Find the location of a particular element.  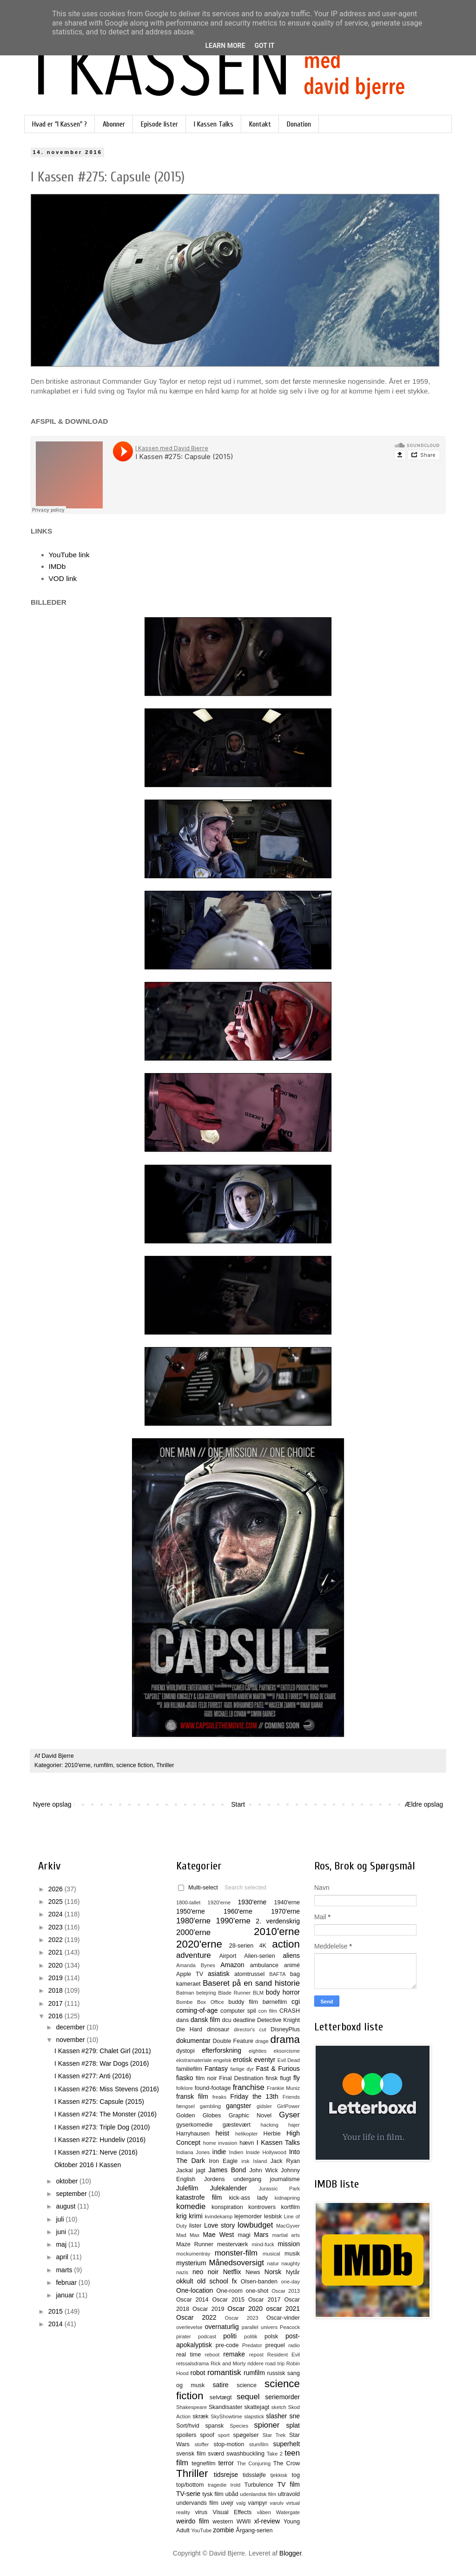

2025 is located at coordinates (56, 1901).